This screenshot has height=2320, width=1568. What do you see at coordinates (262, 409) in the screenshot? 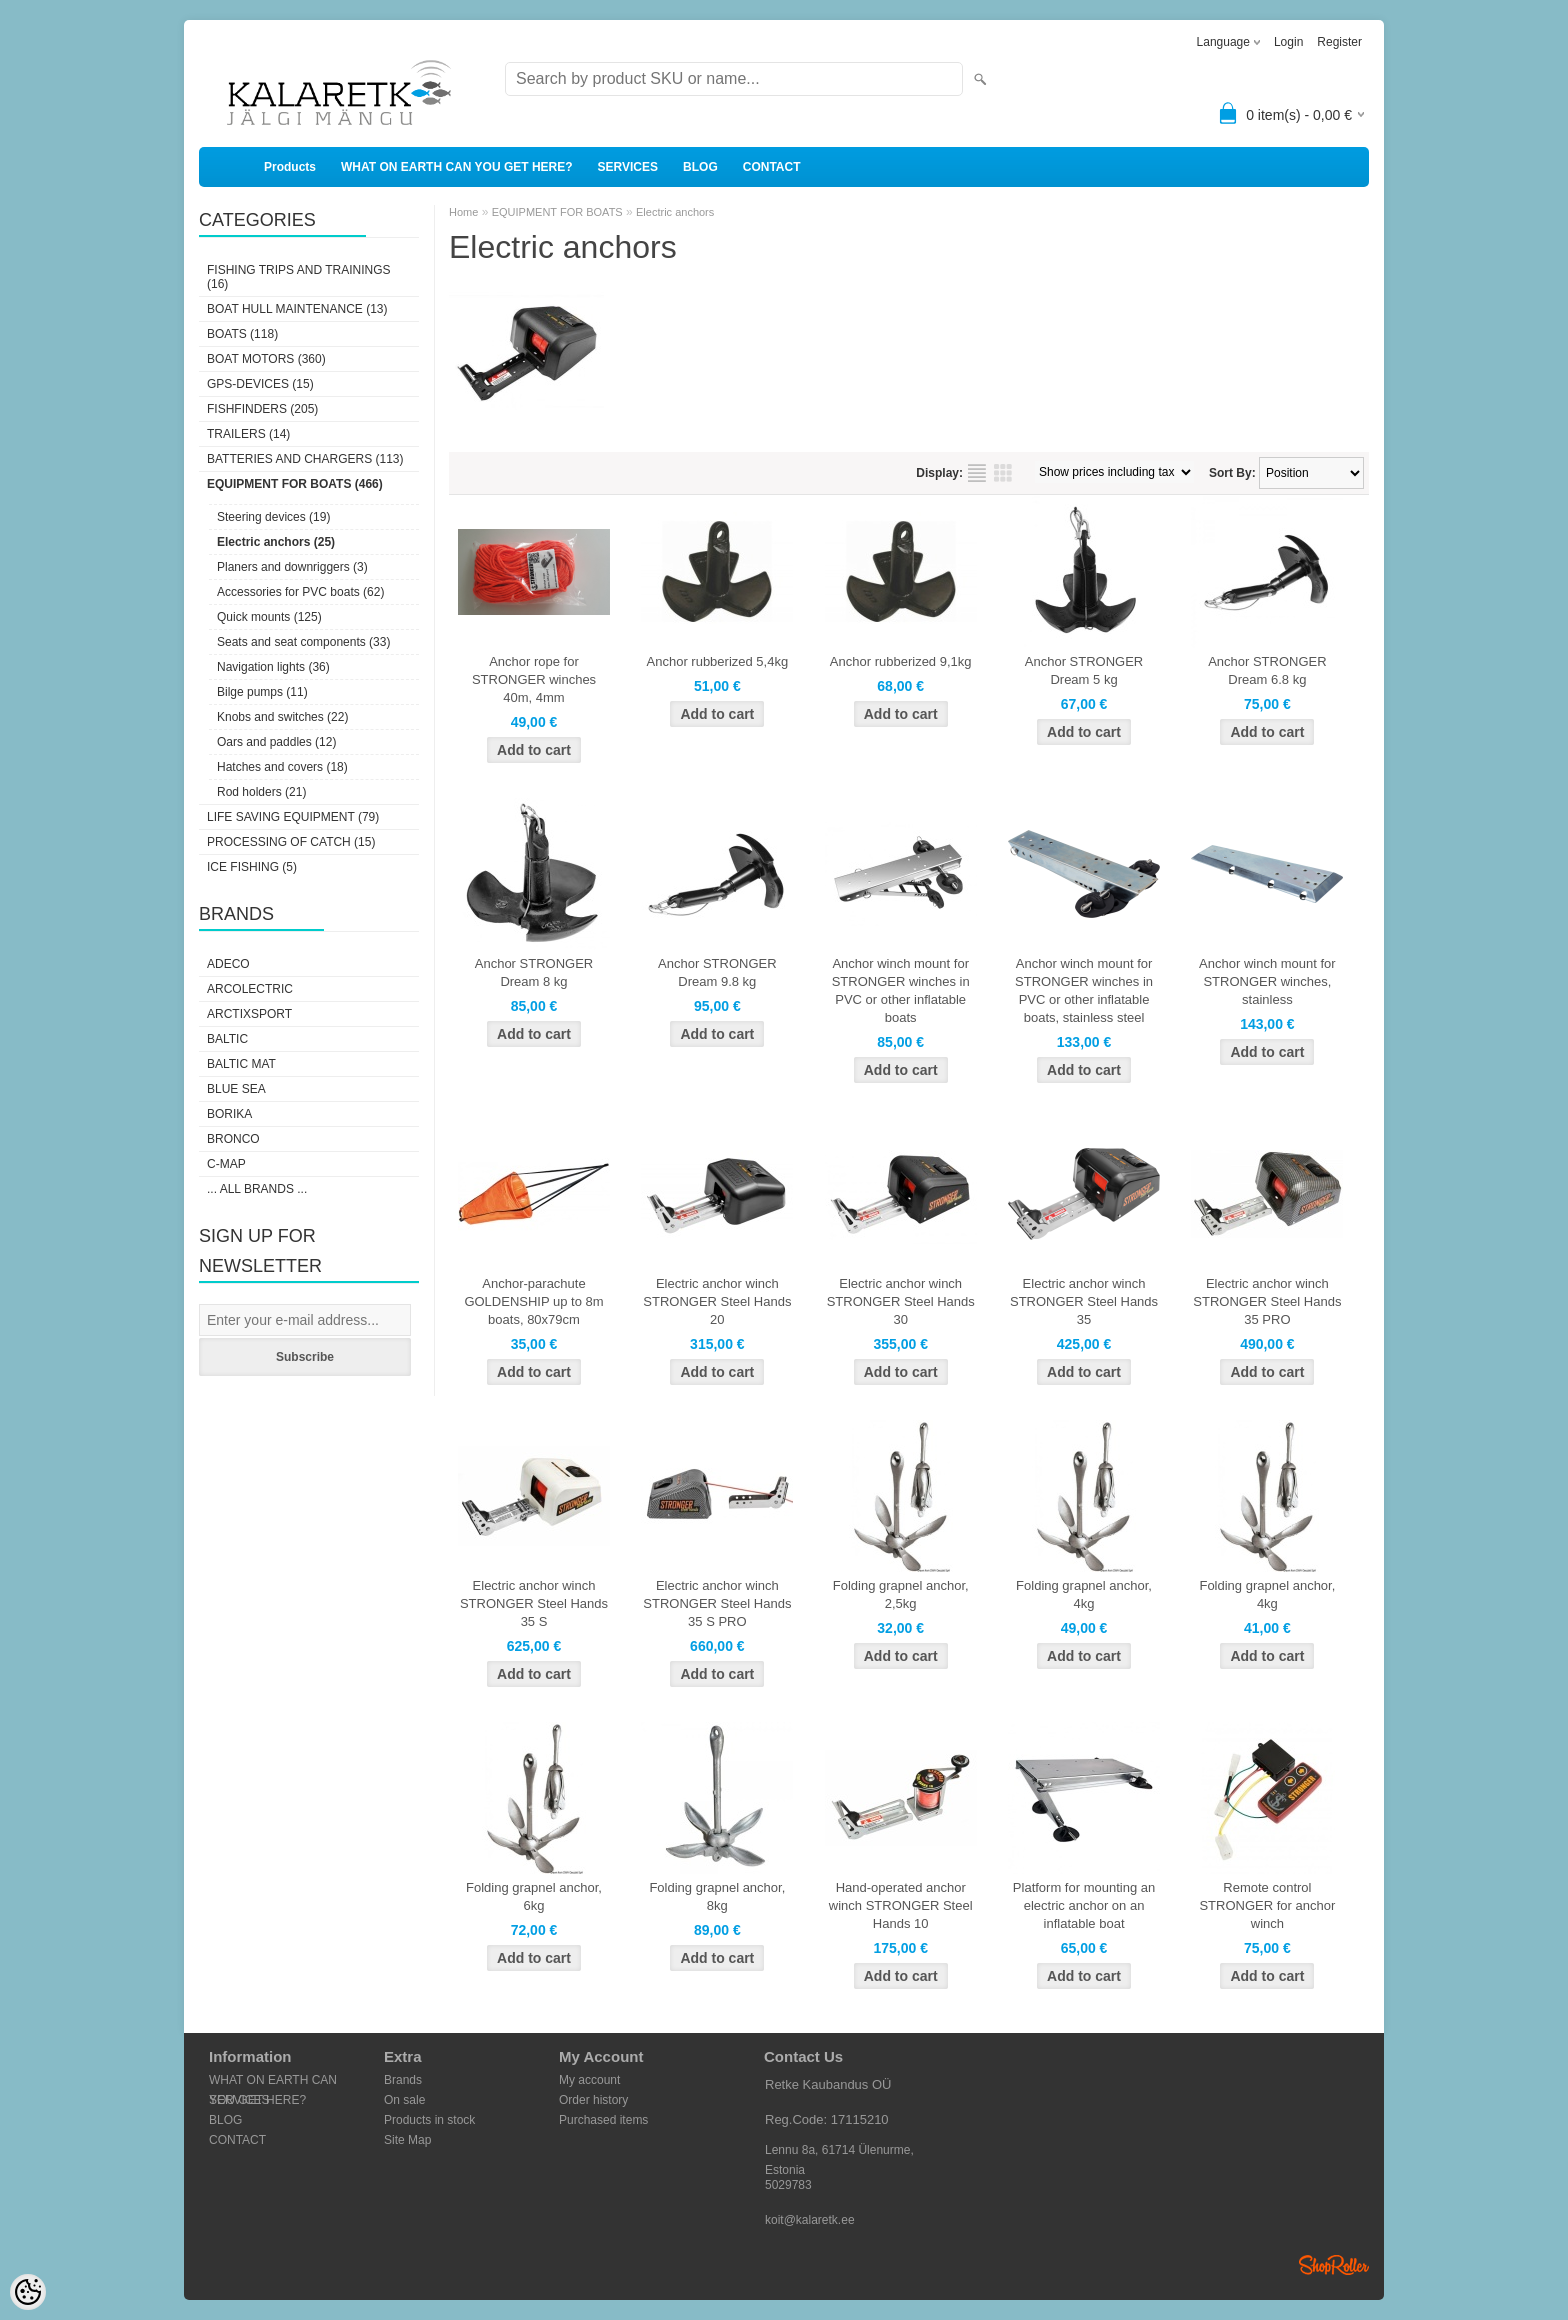
I see `FISHFINDERS (205)` at bounding box center [262, 409].